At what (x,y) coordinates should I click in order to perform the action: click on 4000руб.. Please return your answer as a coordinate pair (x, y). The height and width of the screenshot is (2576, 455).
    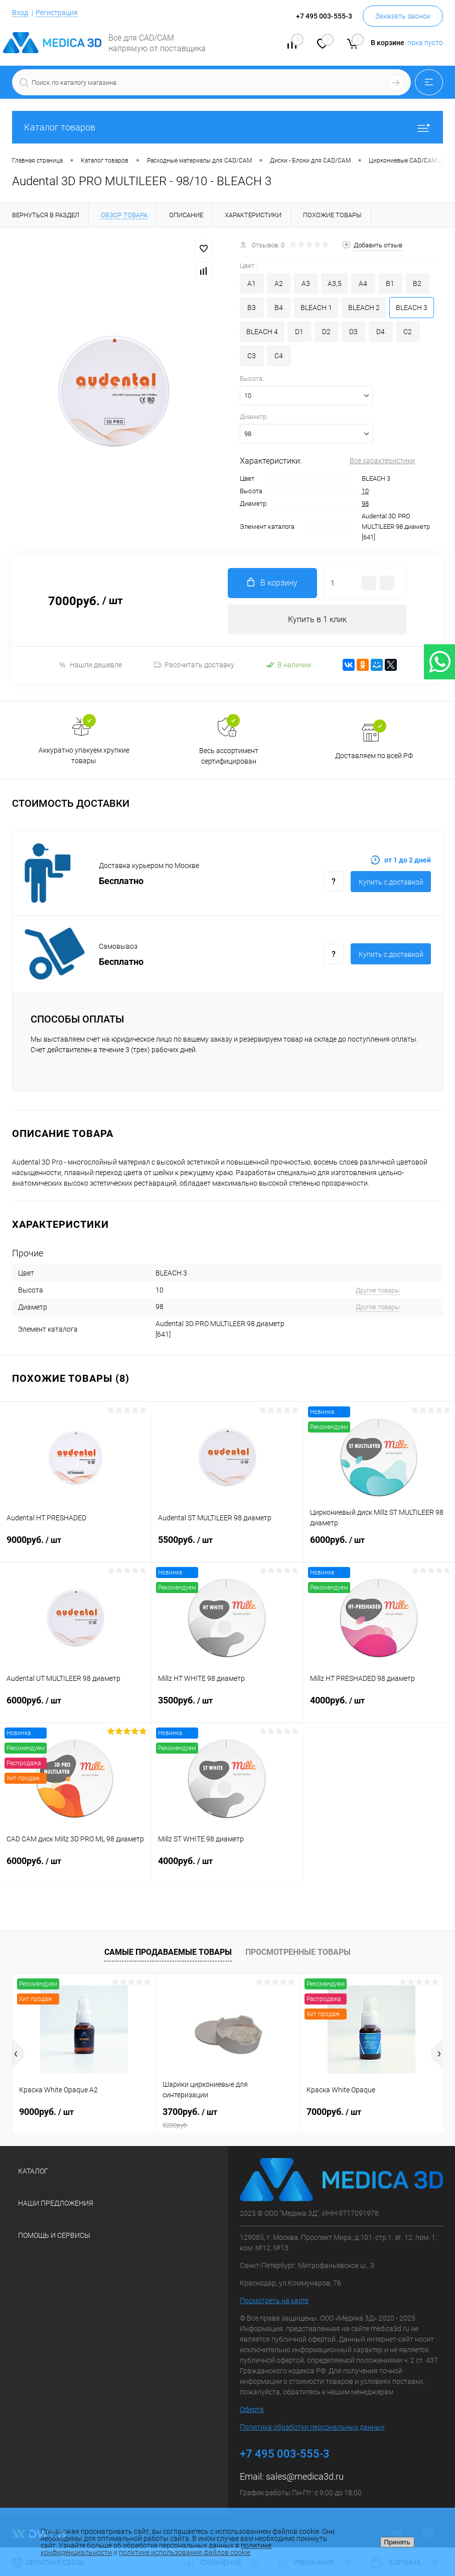
    Looking at the image, I should click on (379, 1706).